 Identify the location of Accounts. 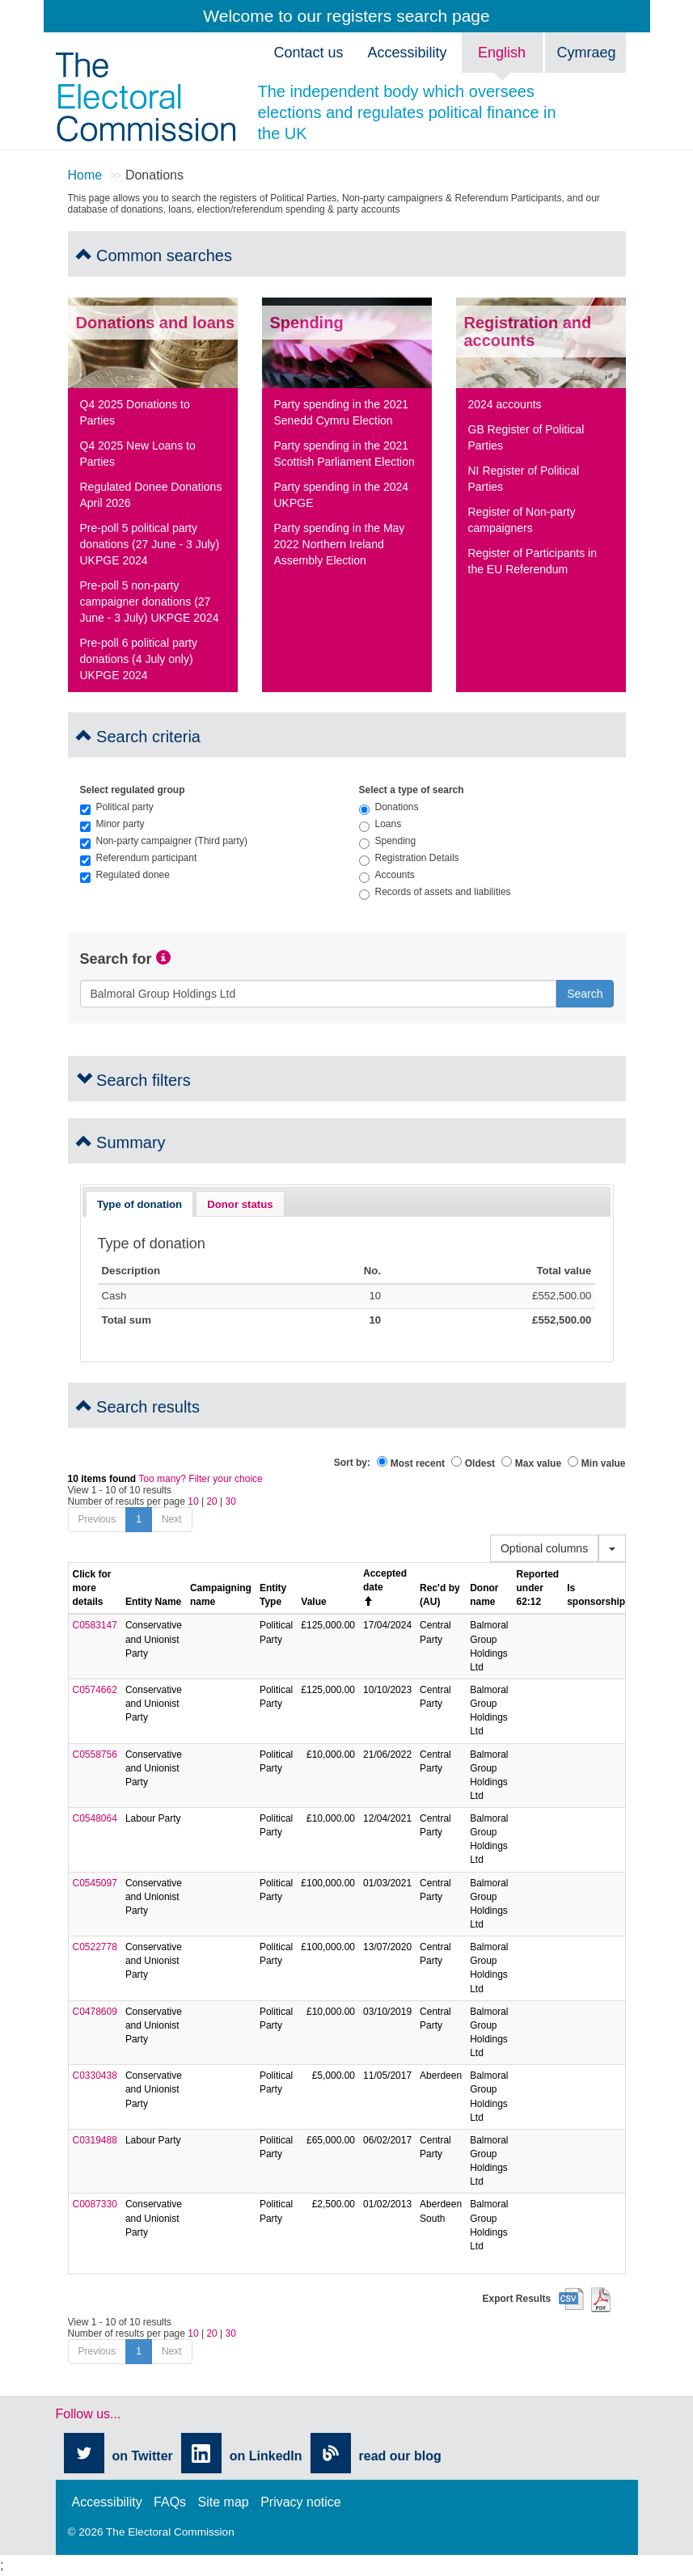
(387, 874).